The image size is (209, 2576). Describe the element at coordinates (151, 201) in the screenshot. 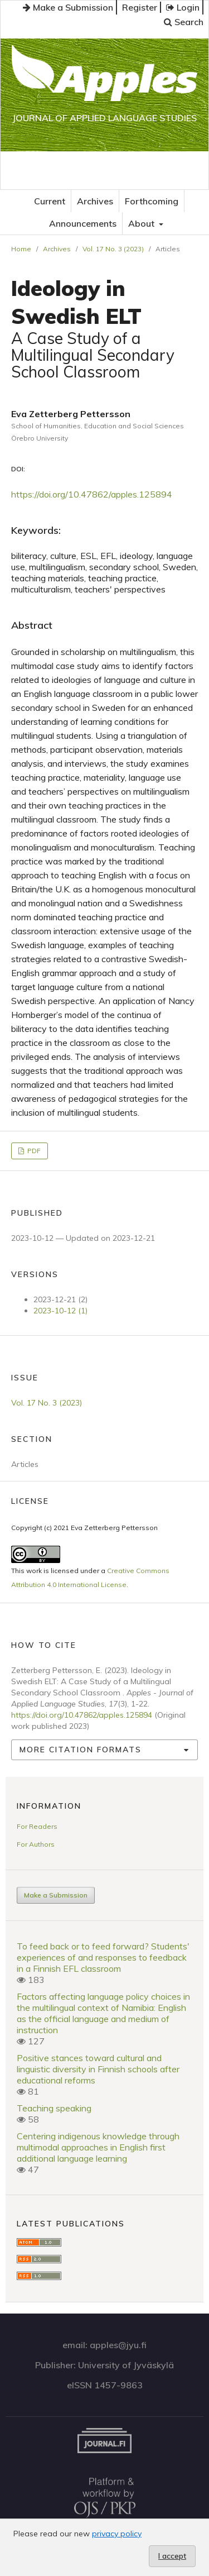

I see `Forthcoming` at that location.